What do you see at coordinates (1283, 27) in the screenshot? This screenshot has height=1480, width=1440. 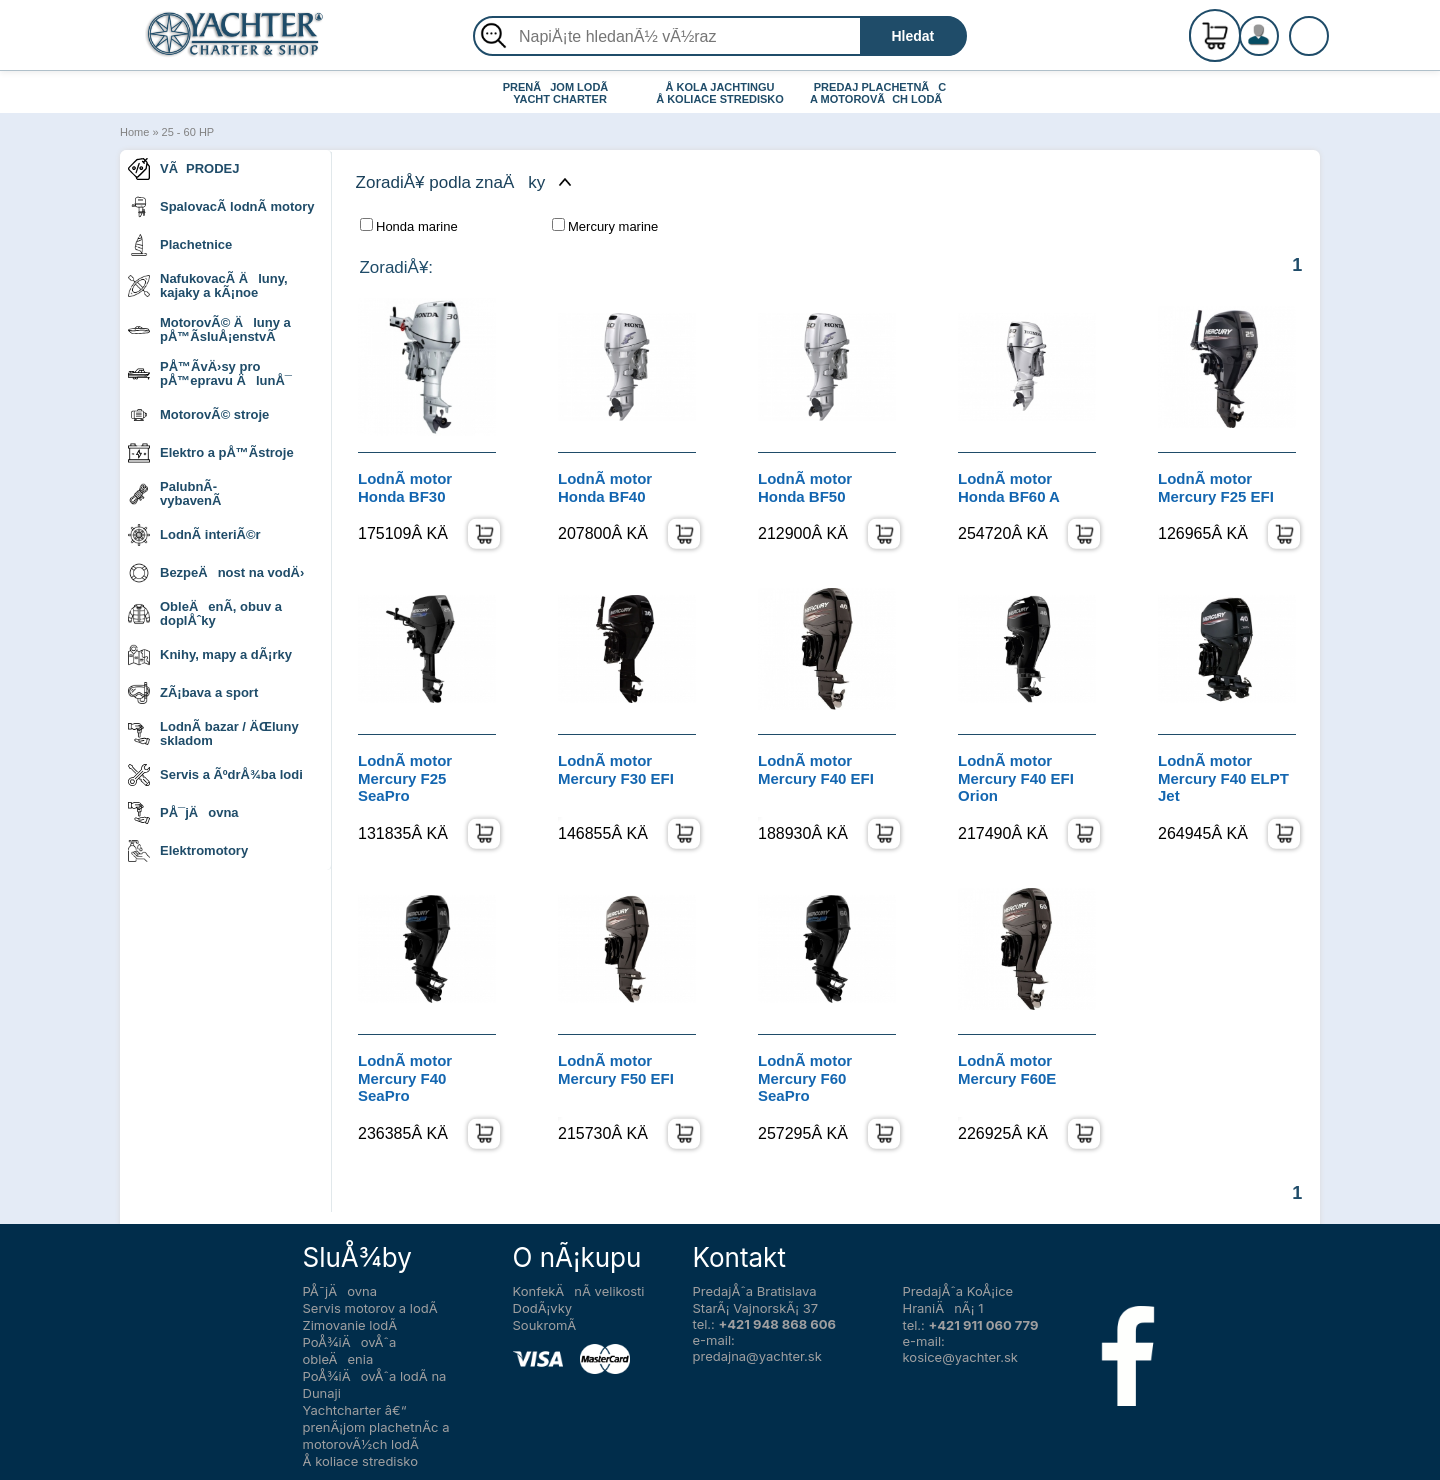 I see `RegistrÃ¡cia` at bounding box center [1283, 27].